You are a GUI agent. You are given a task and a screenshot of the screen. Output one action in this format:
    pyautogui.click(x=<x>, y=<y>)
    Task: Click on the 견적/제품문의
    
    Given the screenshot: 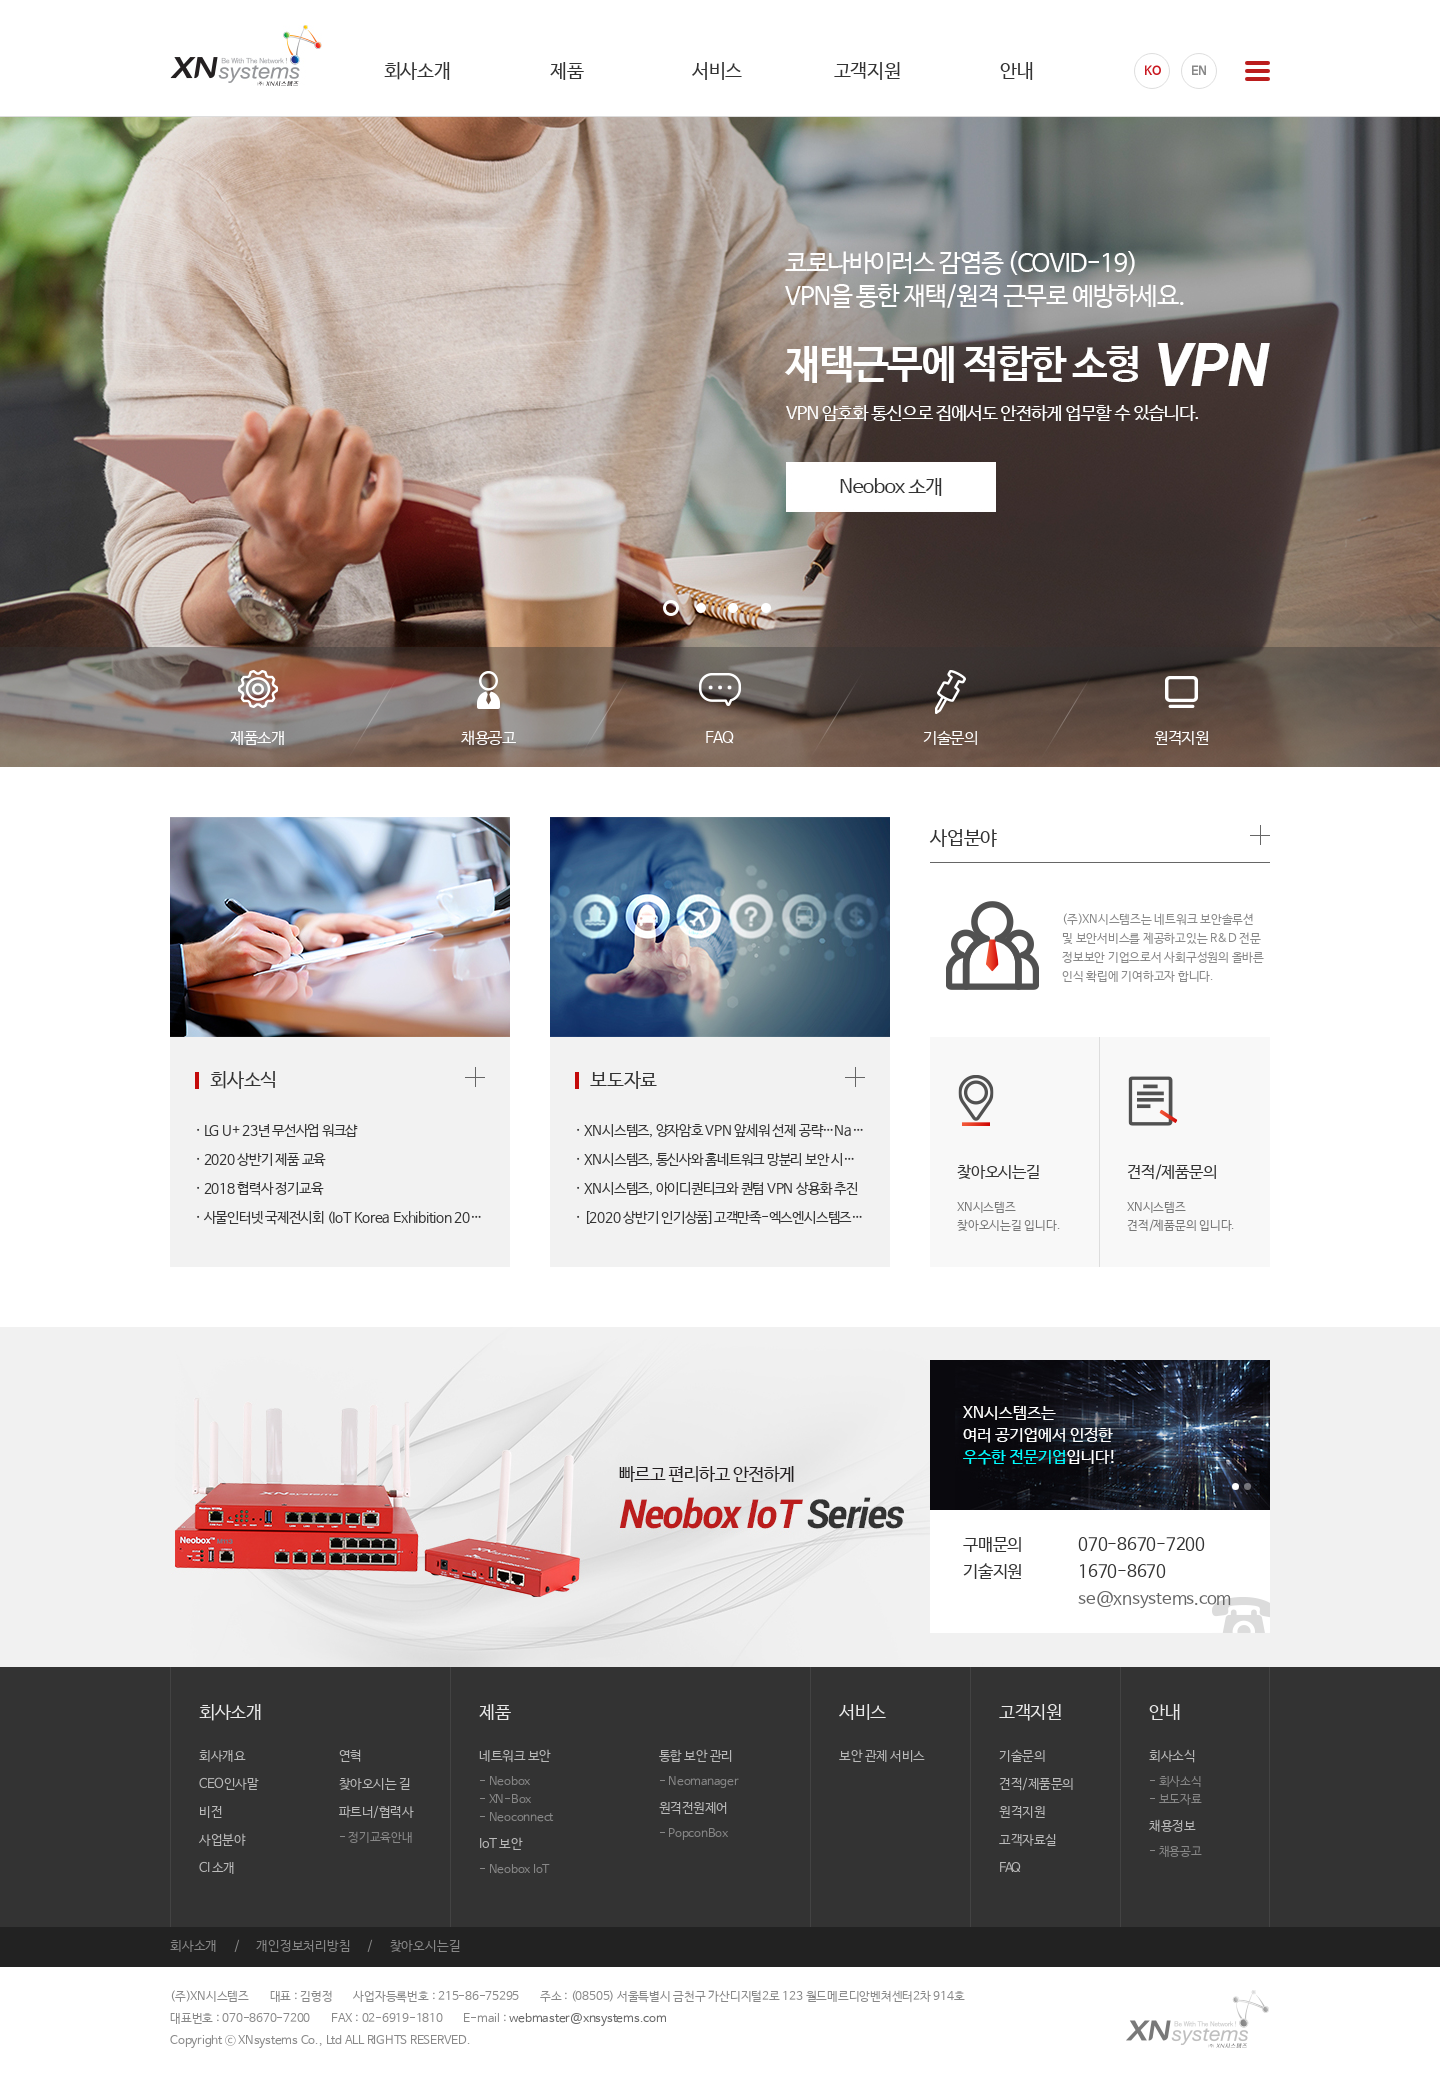 What is the action you would take?
    pyautogui.click(x=1036, y=1784)
    